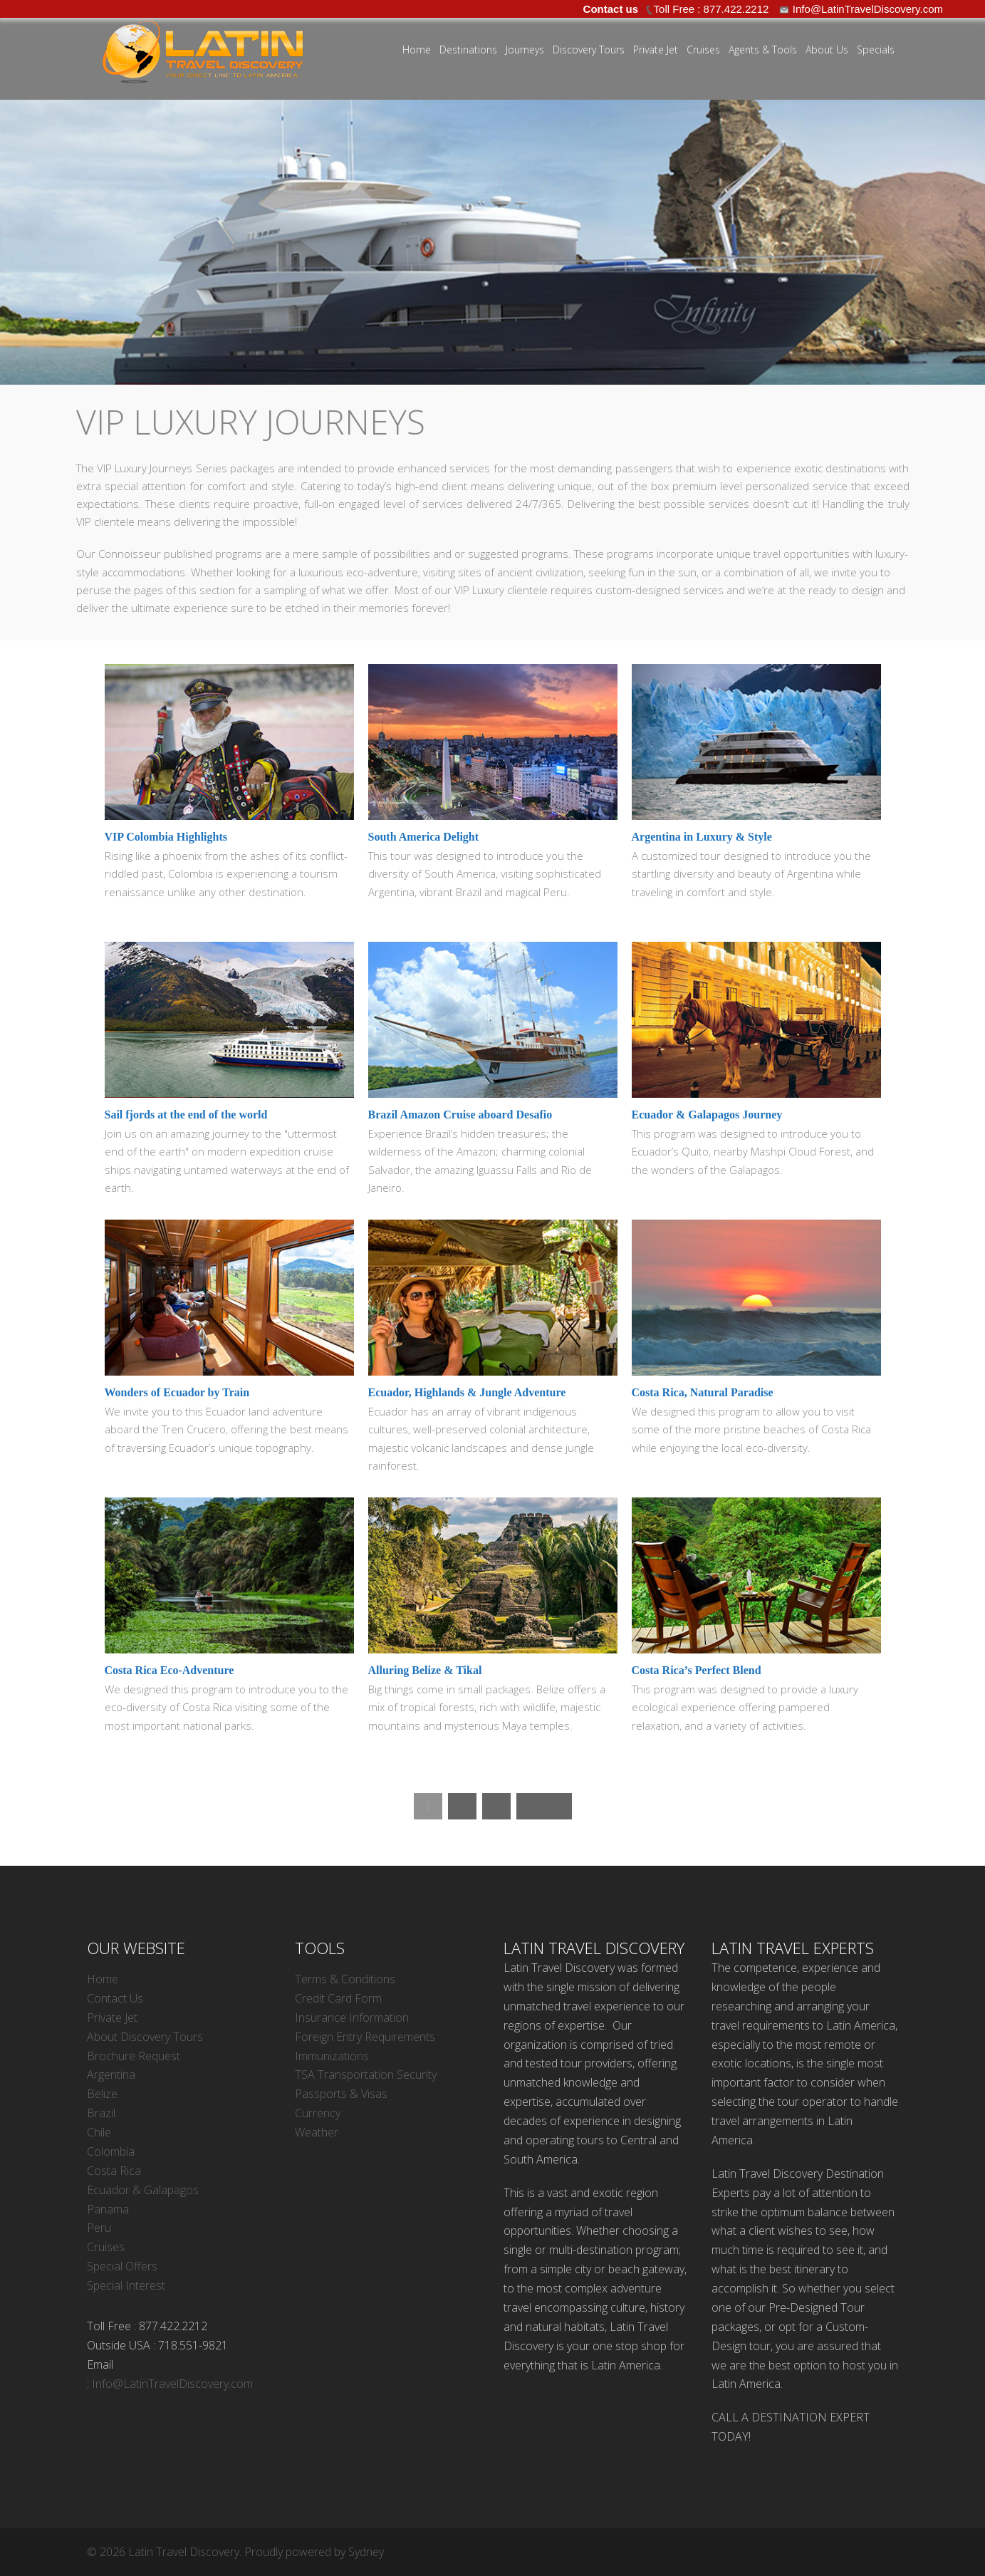 Image resolution: width=985 pixels, height=2576 pixels. What do you see at coordinates (341, 2094) in the screenshot?
I see `Passports & Visas` at bounding box center [341, 2094].